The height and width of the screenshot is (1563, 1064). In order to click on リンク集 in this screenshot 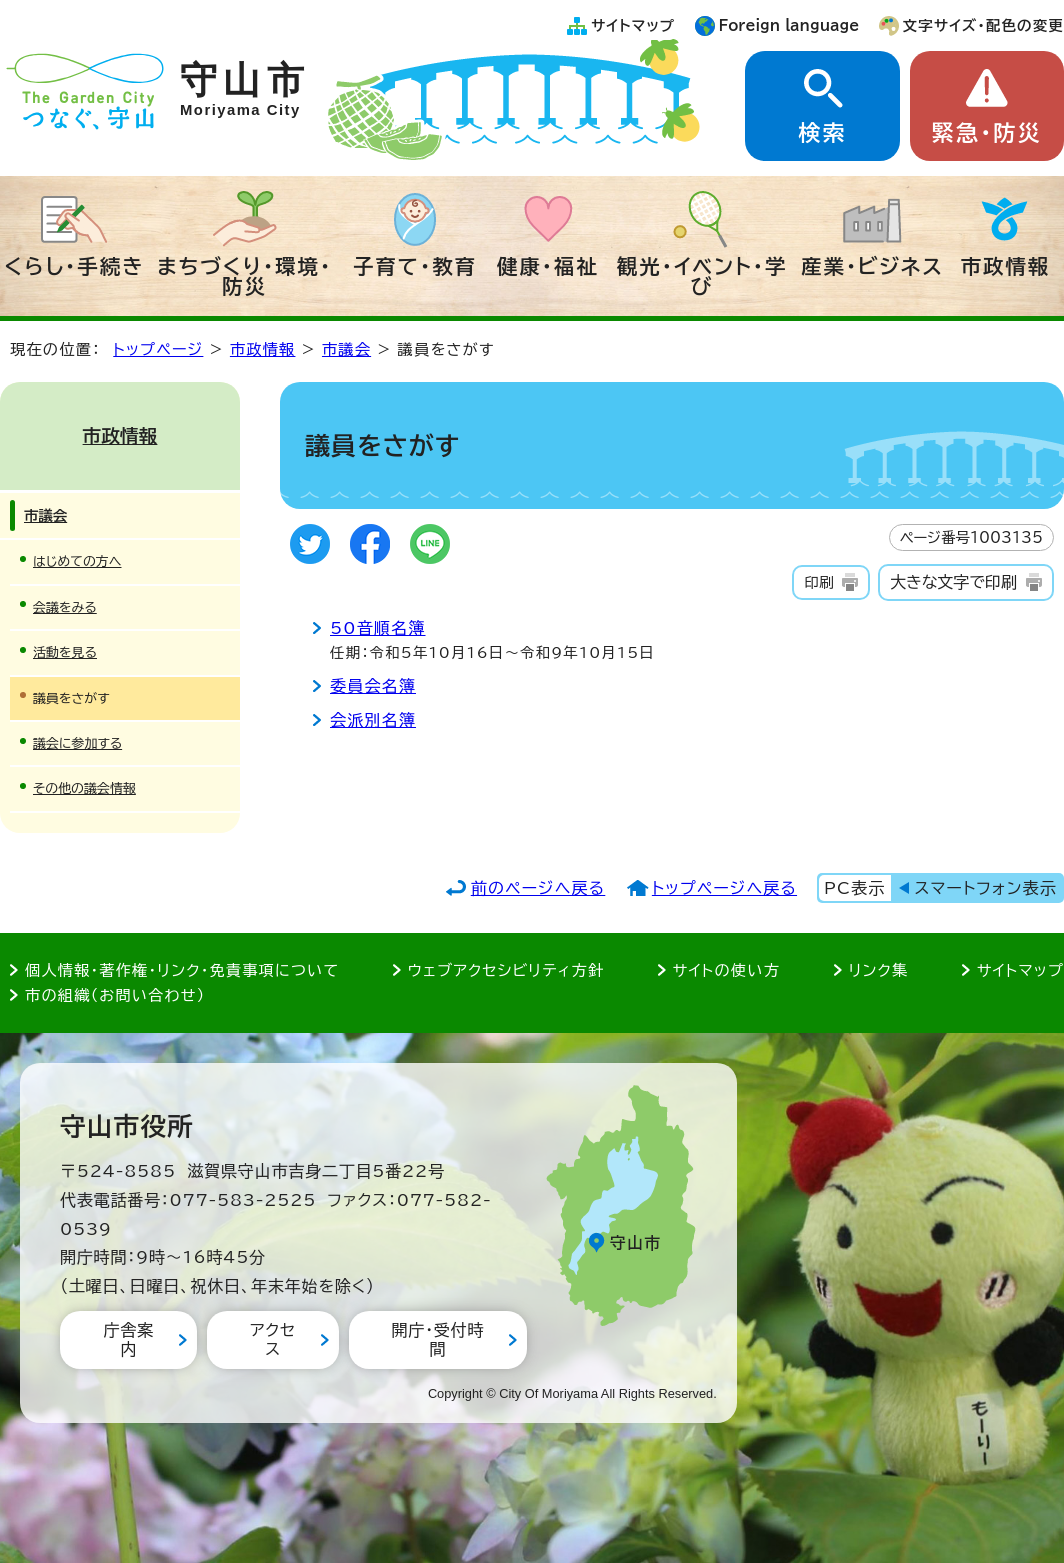, I will do `click(879, 970)`.